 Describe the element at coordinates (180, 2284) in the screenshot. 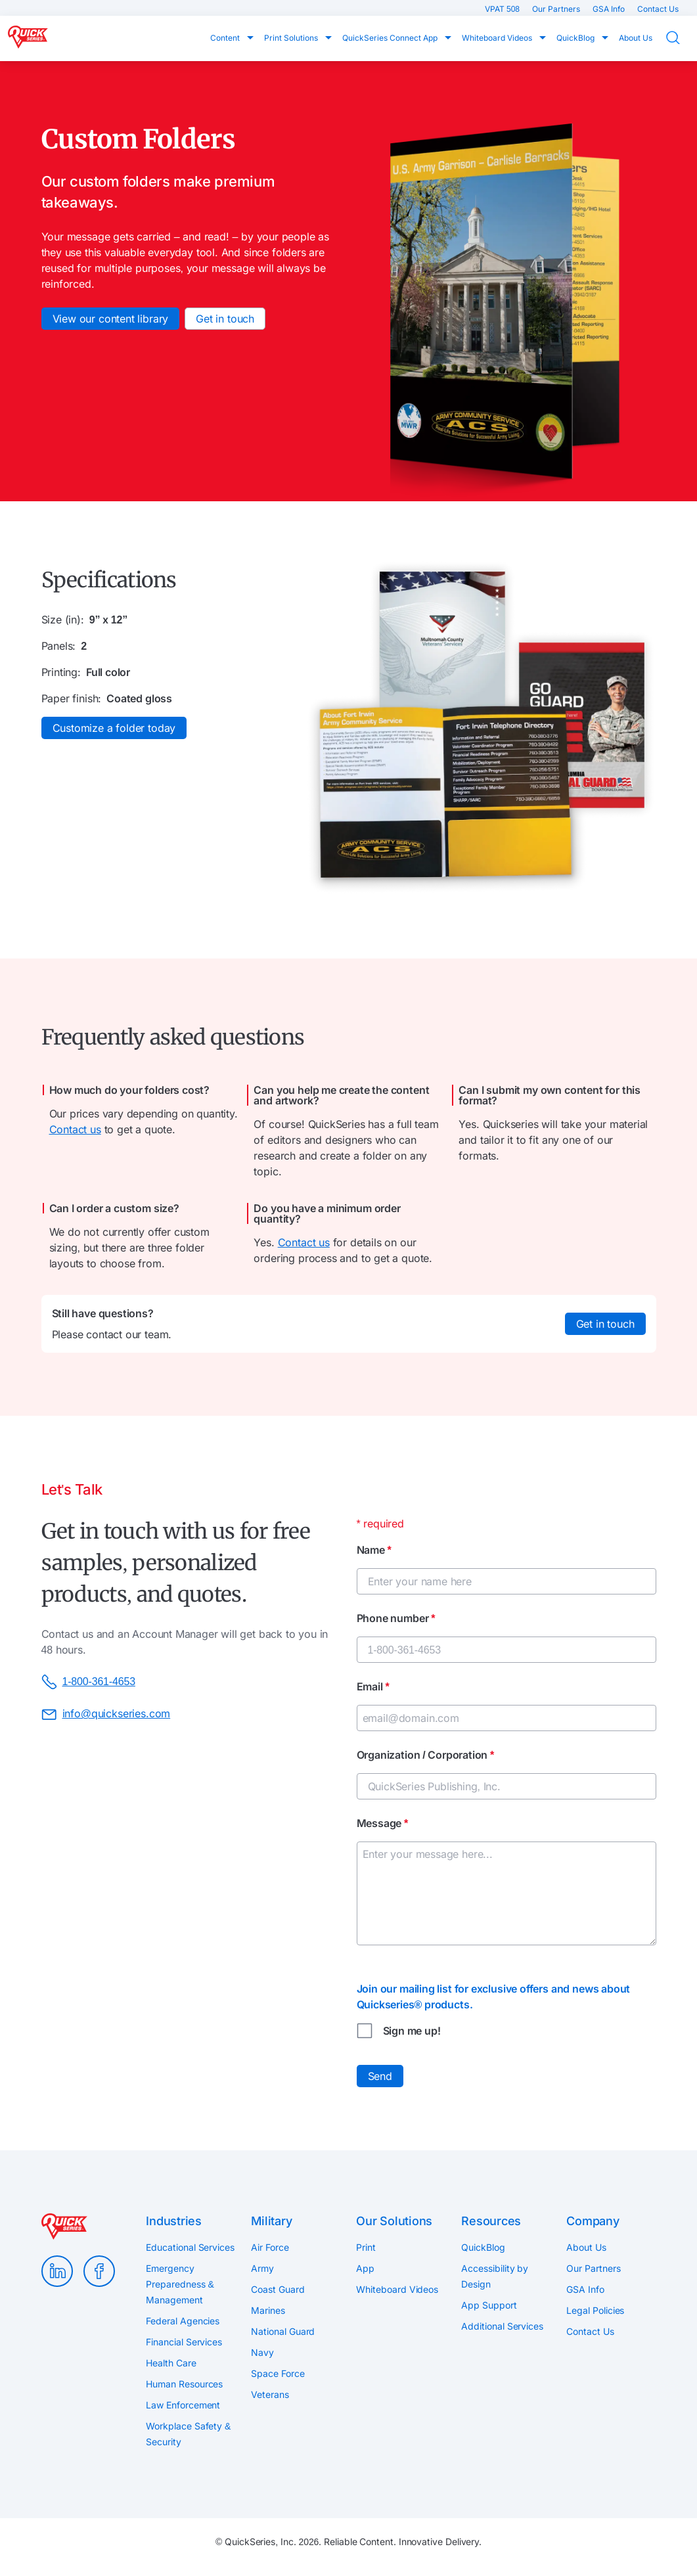

I see `Emergency Preparedness & Management` at that location.